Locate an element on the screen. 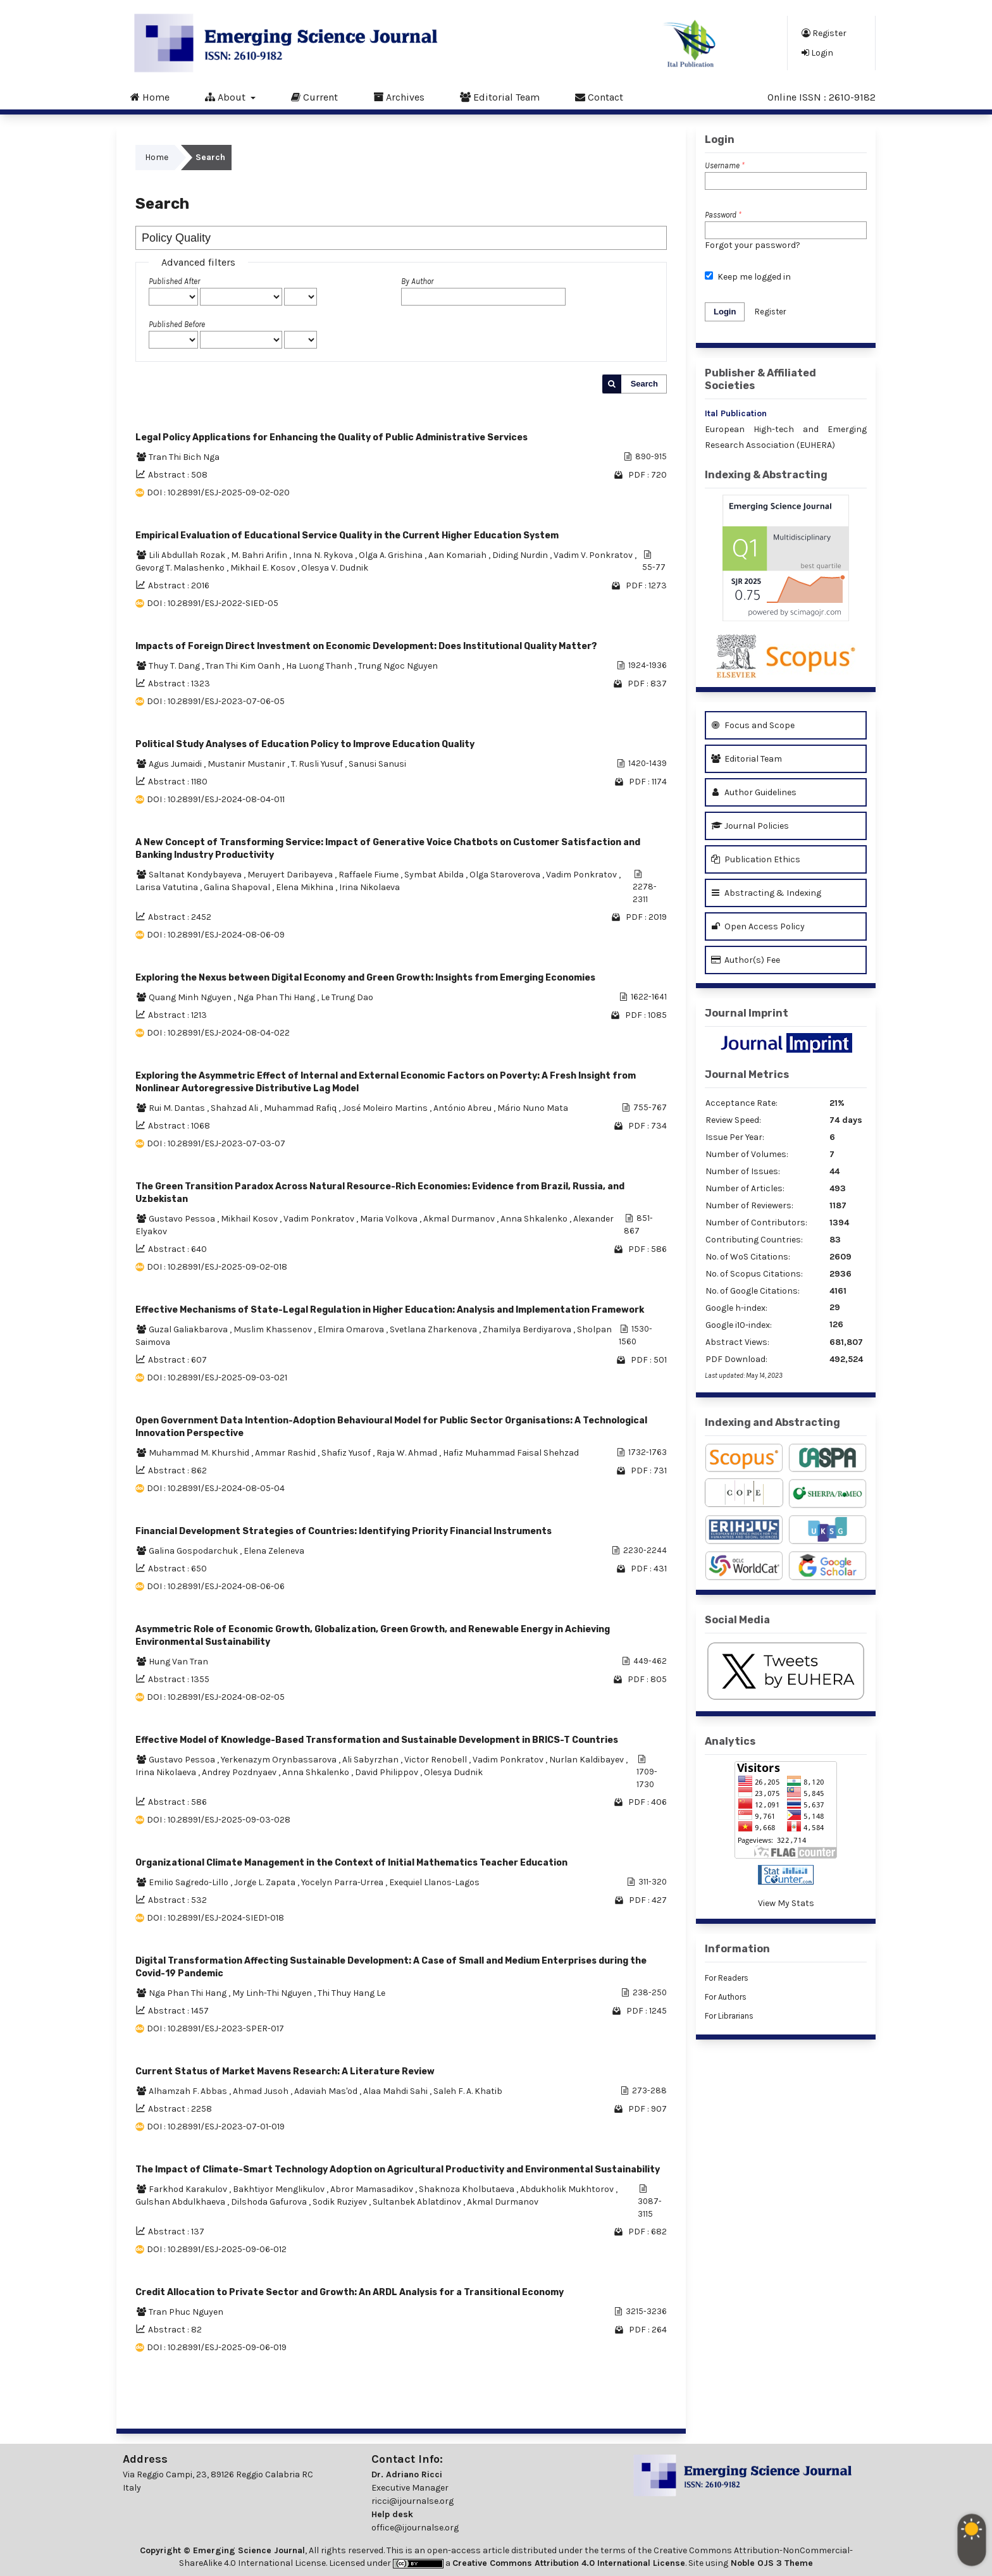  David Philippov is located at coordinates (387, 1772).